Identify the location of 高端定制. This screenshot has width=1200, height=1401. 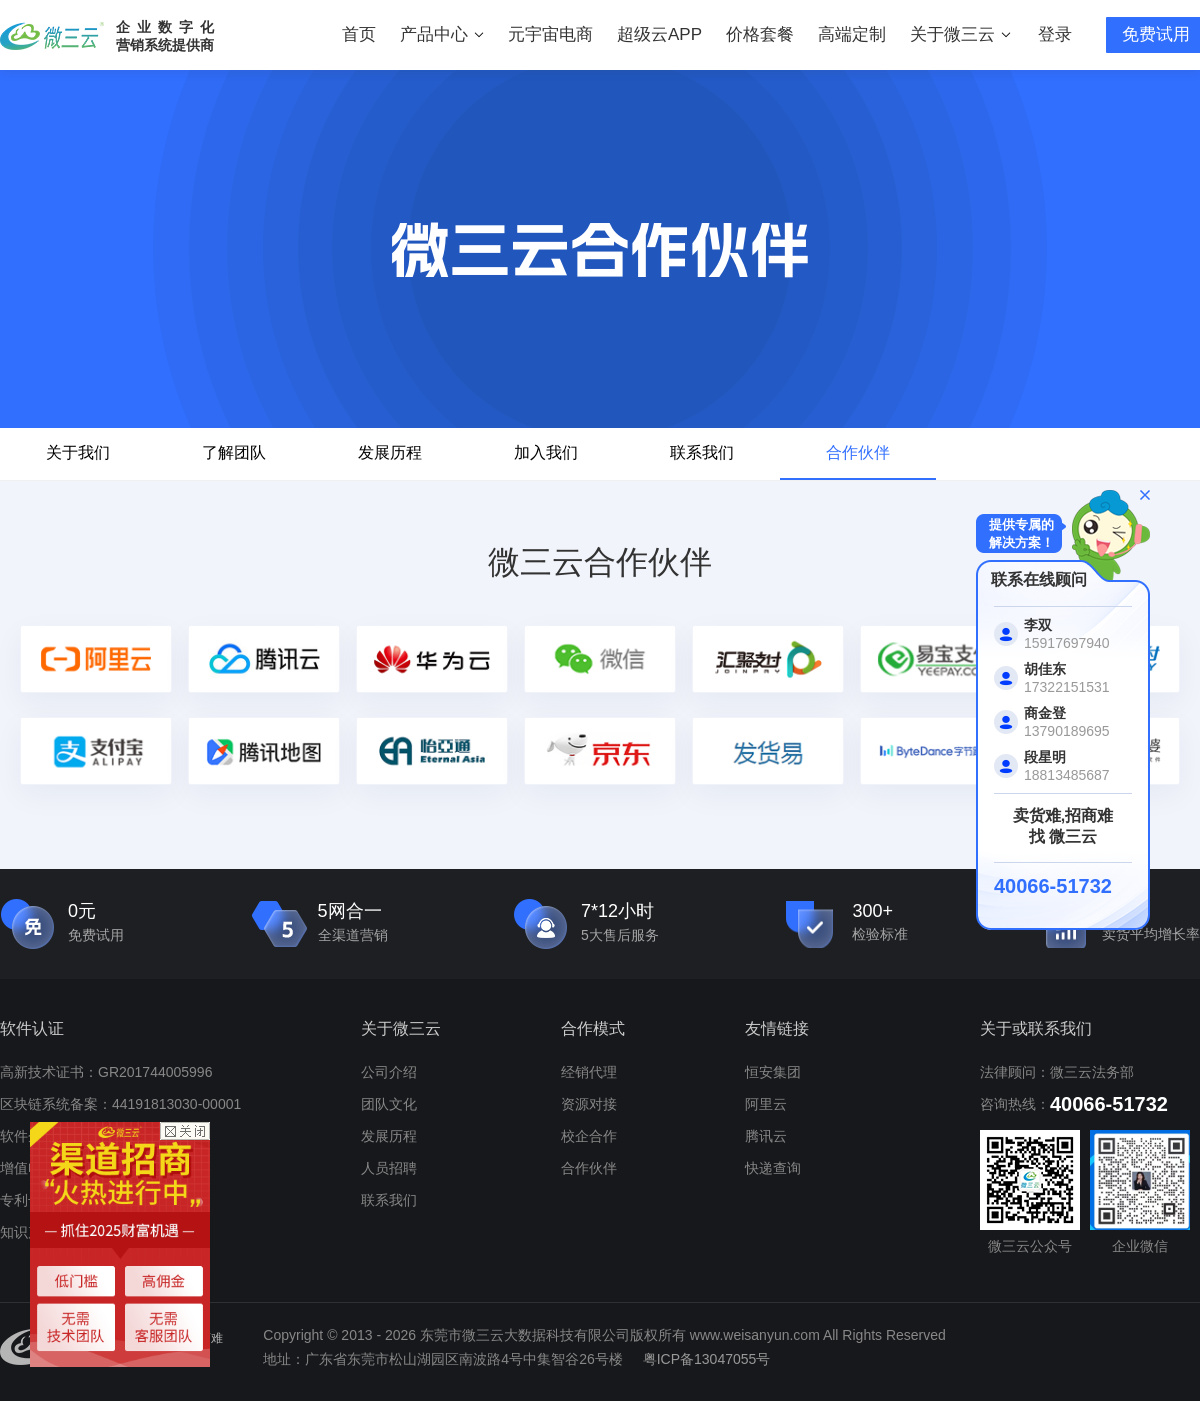
(852, 34).